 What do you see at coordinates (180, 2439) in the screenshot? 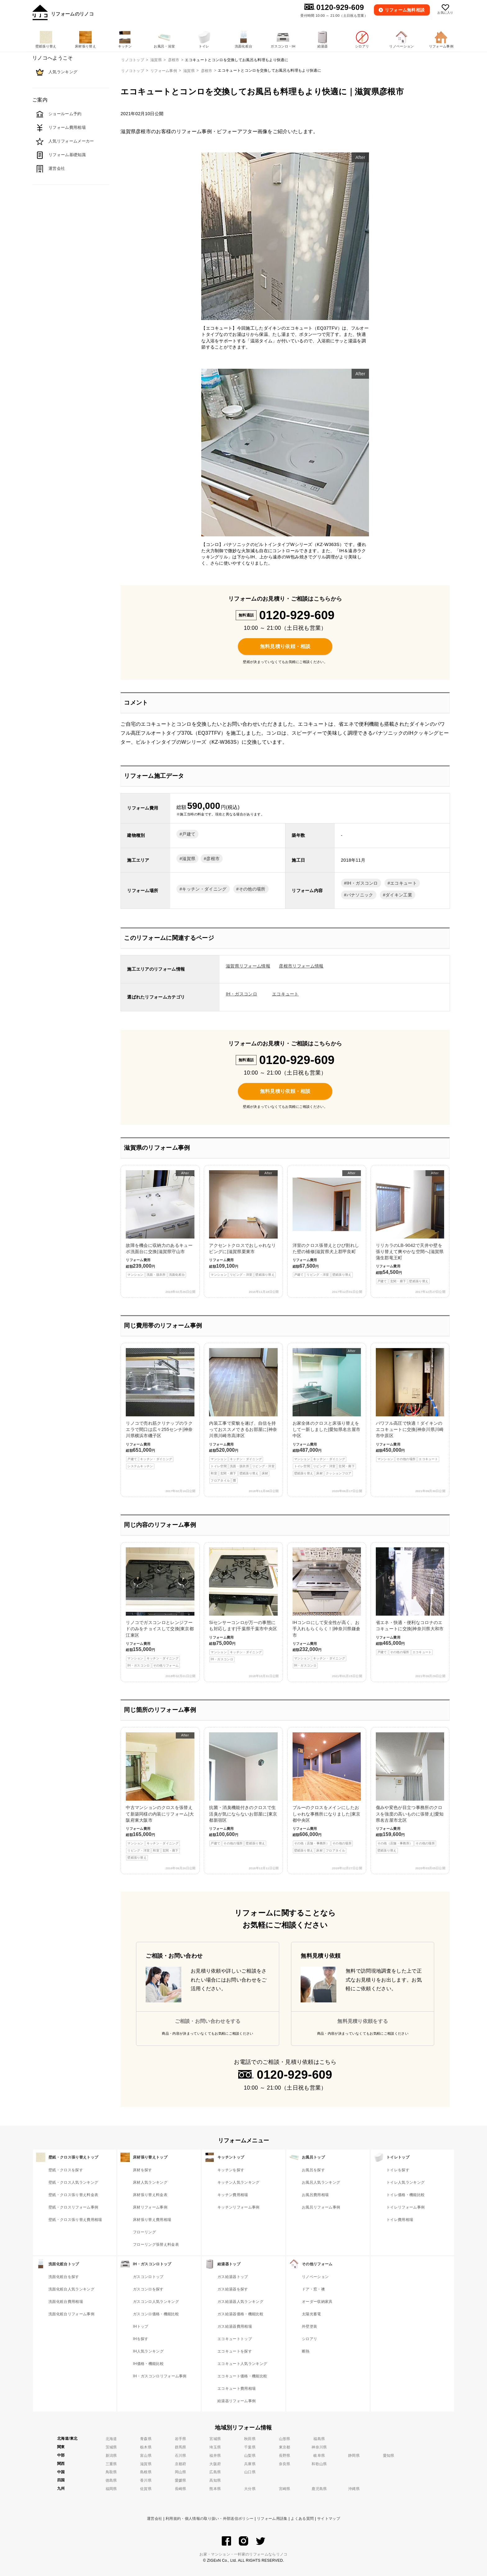
I see `岩手県` at bounding box center [180, 2439].